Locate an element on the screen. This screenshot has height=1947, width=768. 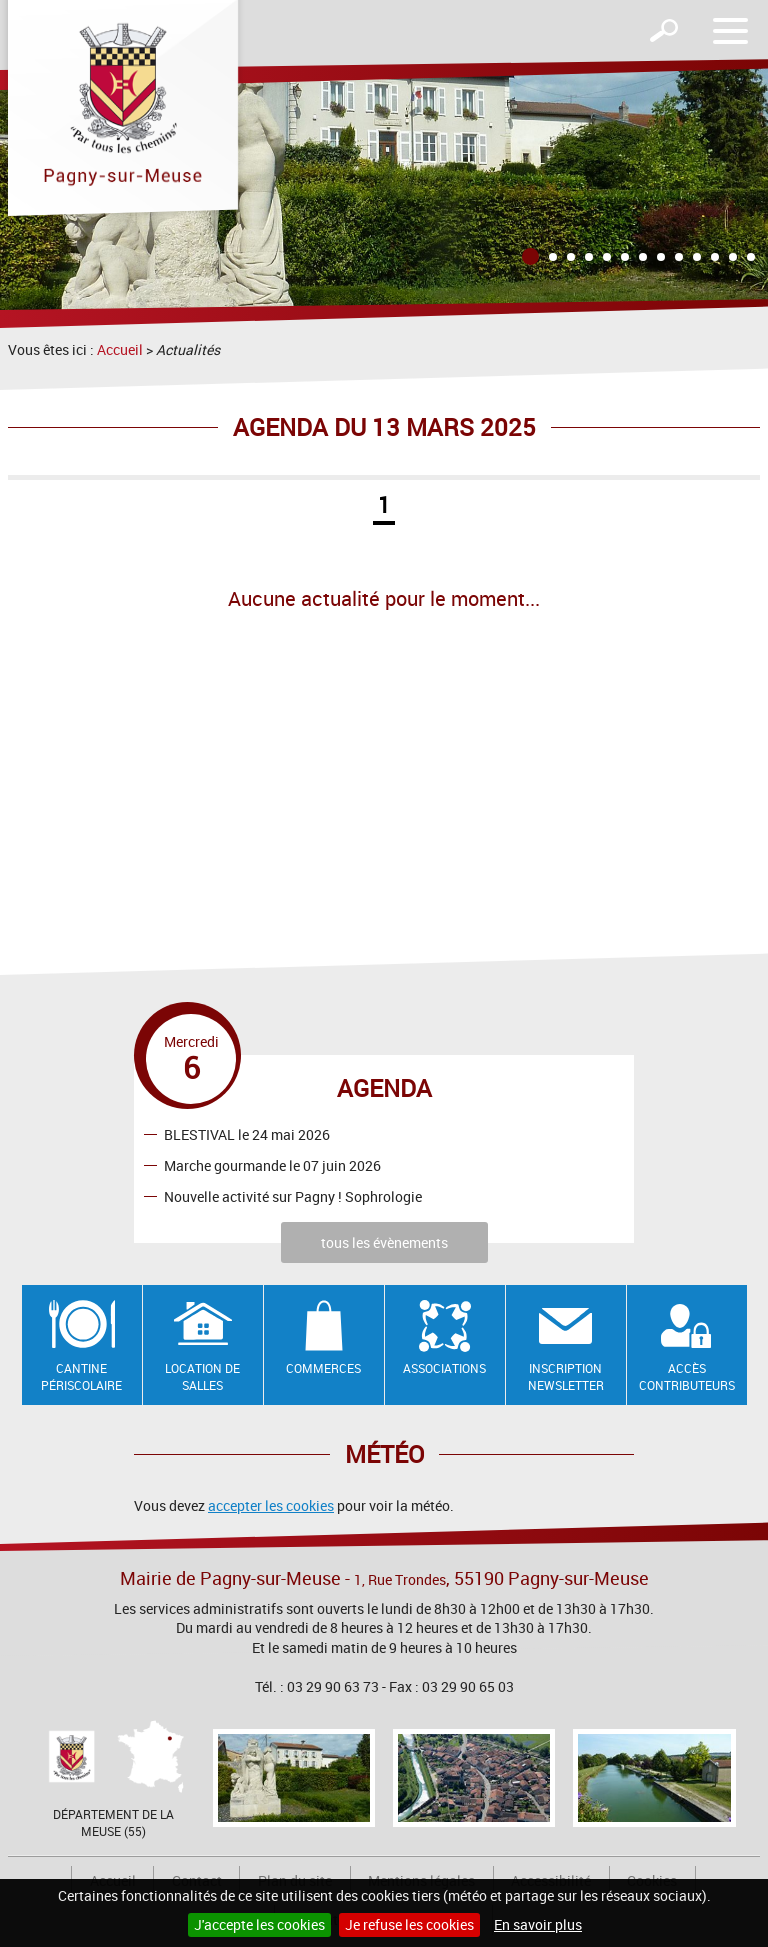
J'accepte les cookies is located at coordinates (259, 1924).